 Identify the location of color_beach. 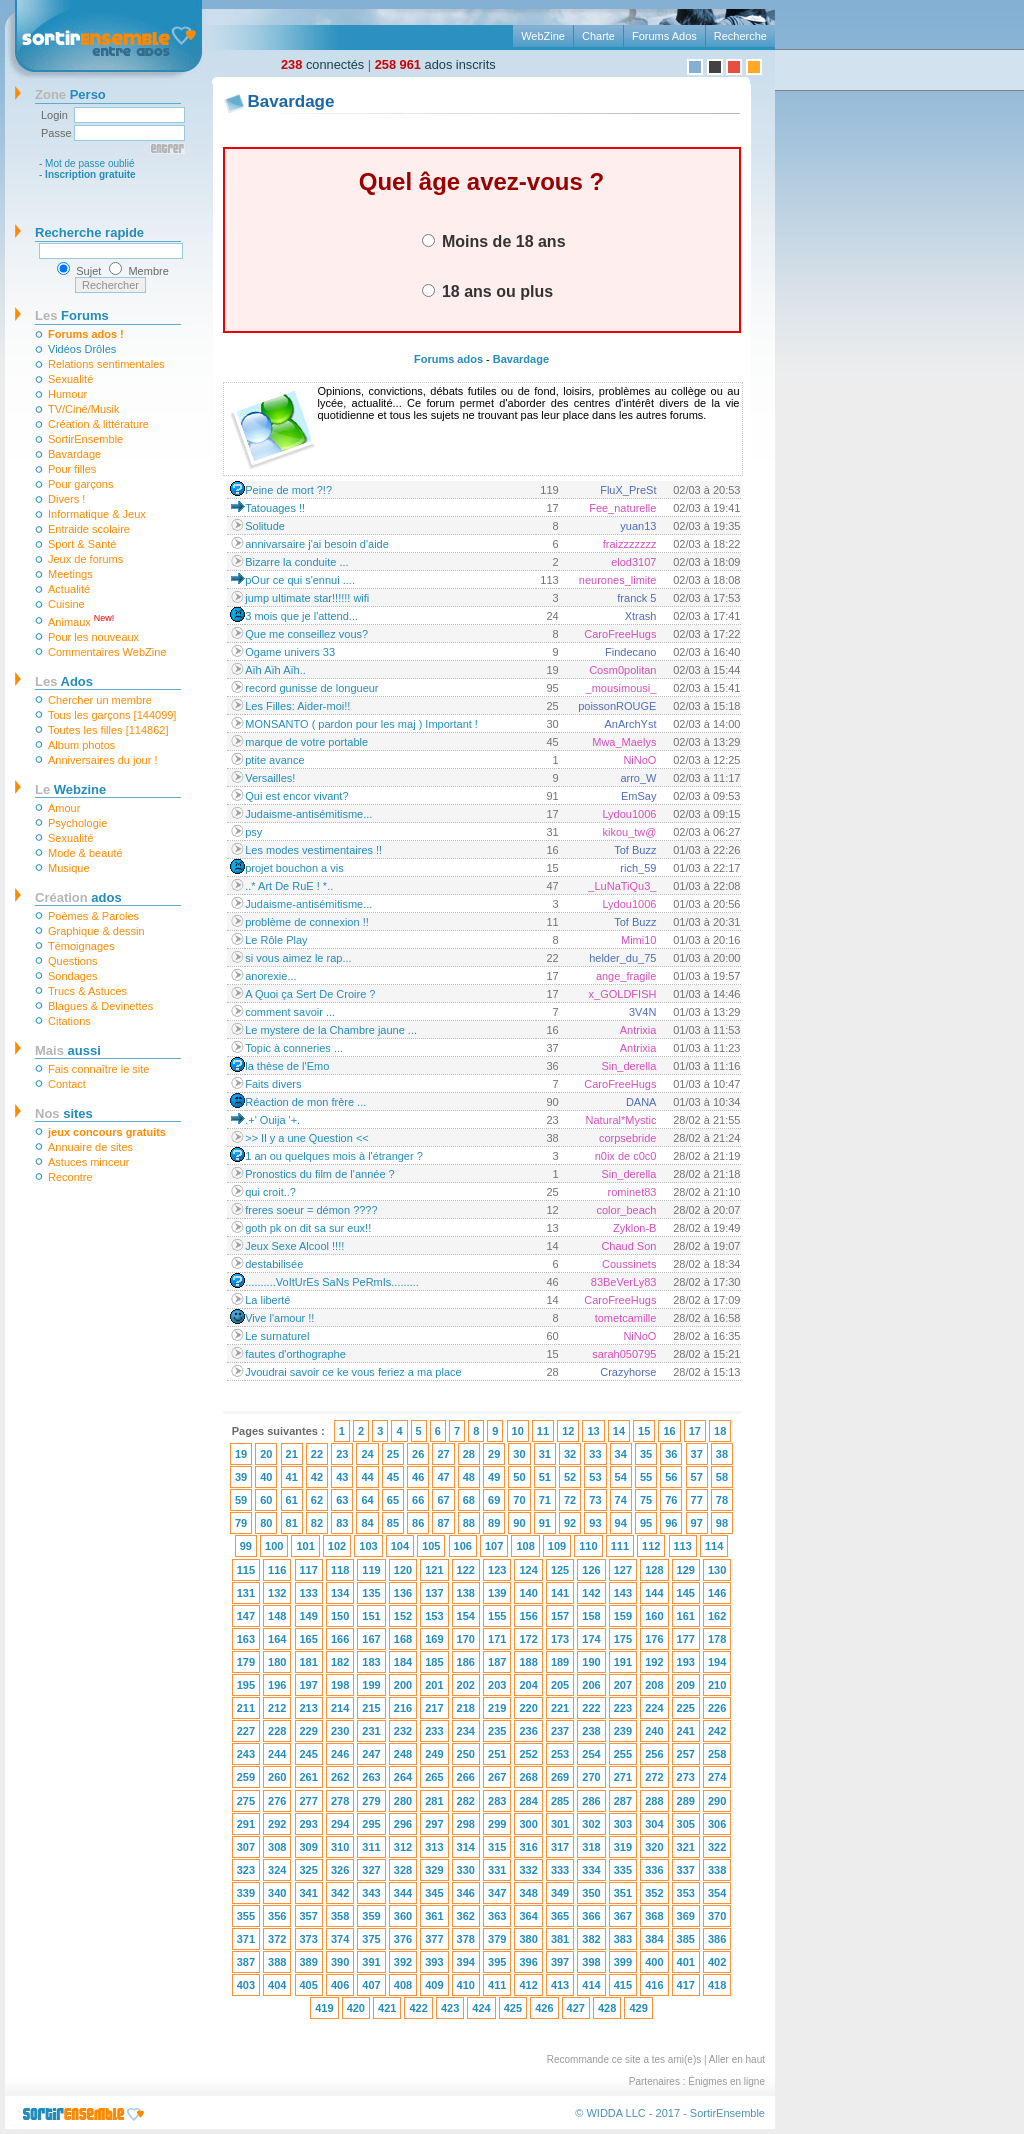
(627, 1210).